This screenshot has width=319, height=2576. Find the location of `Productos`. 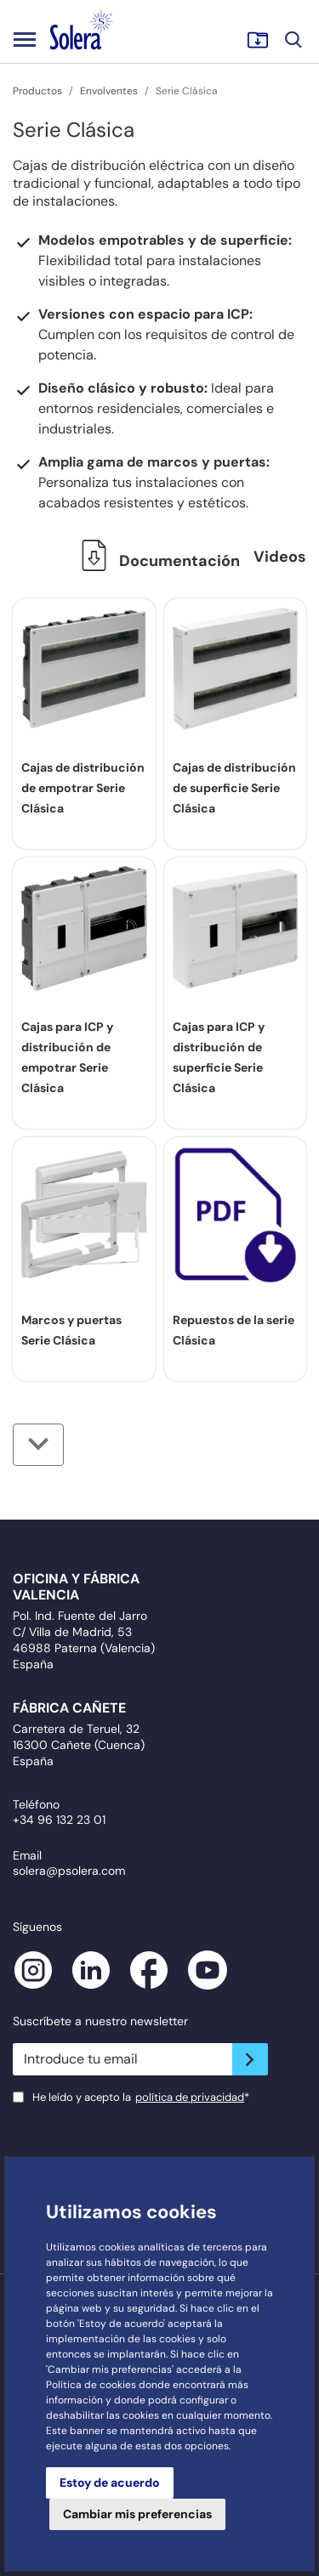

Productos is located at coordinates (37, 91).